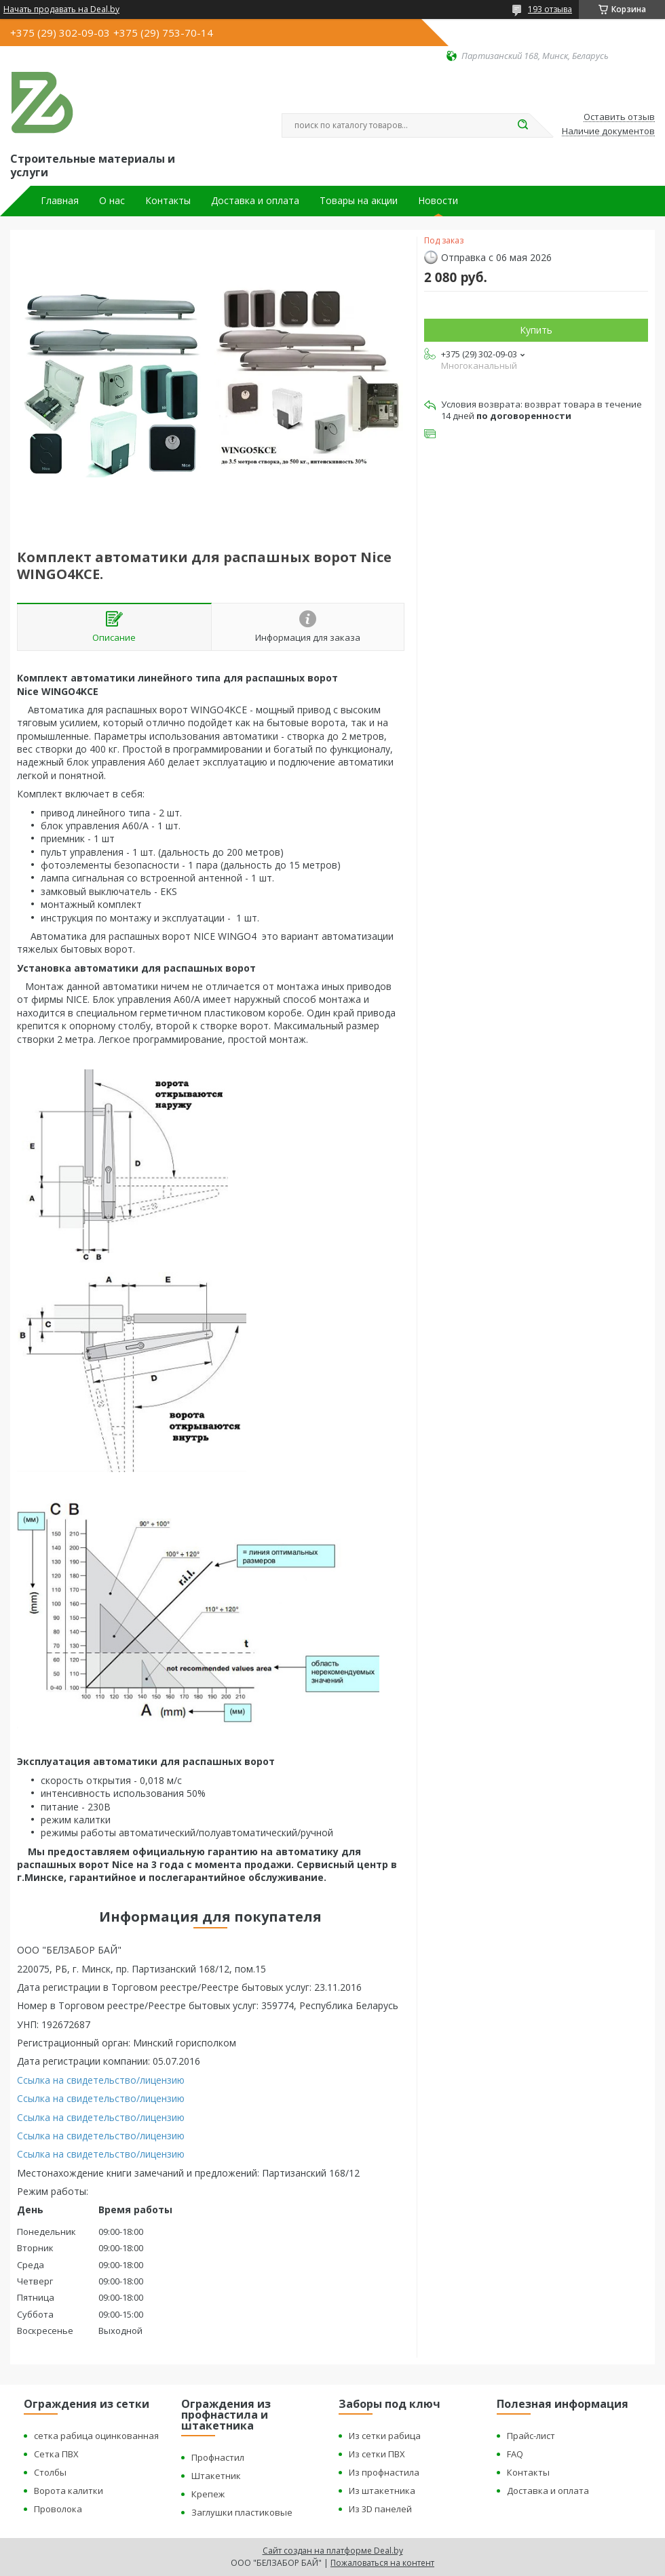  I want to click on Оставить отзыв, so click(619, 117).